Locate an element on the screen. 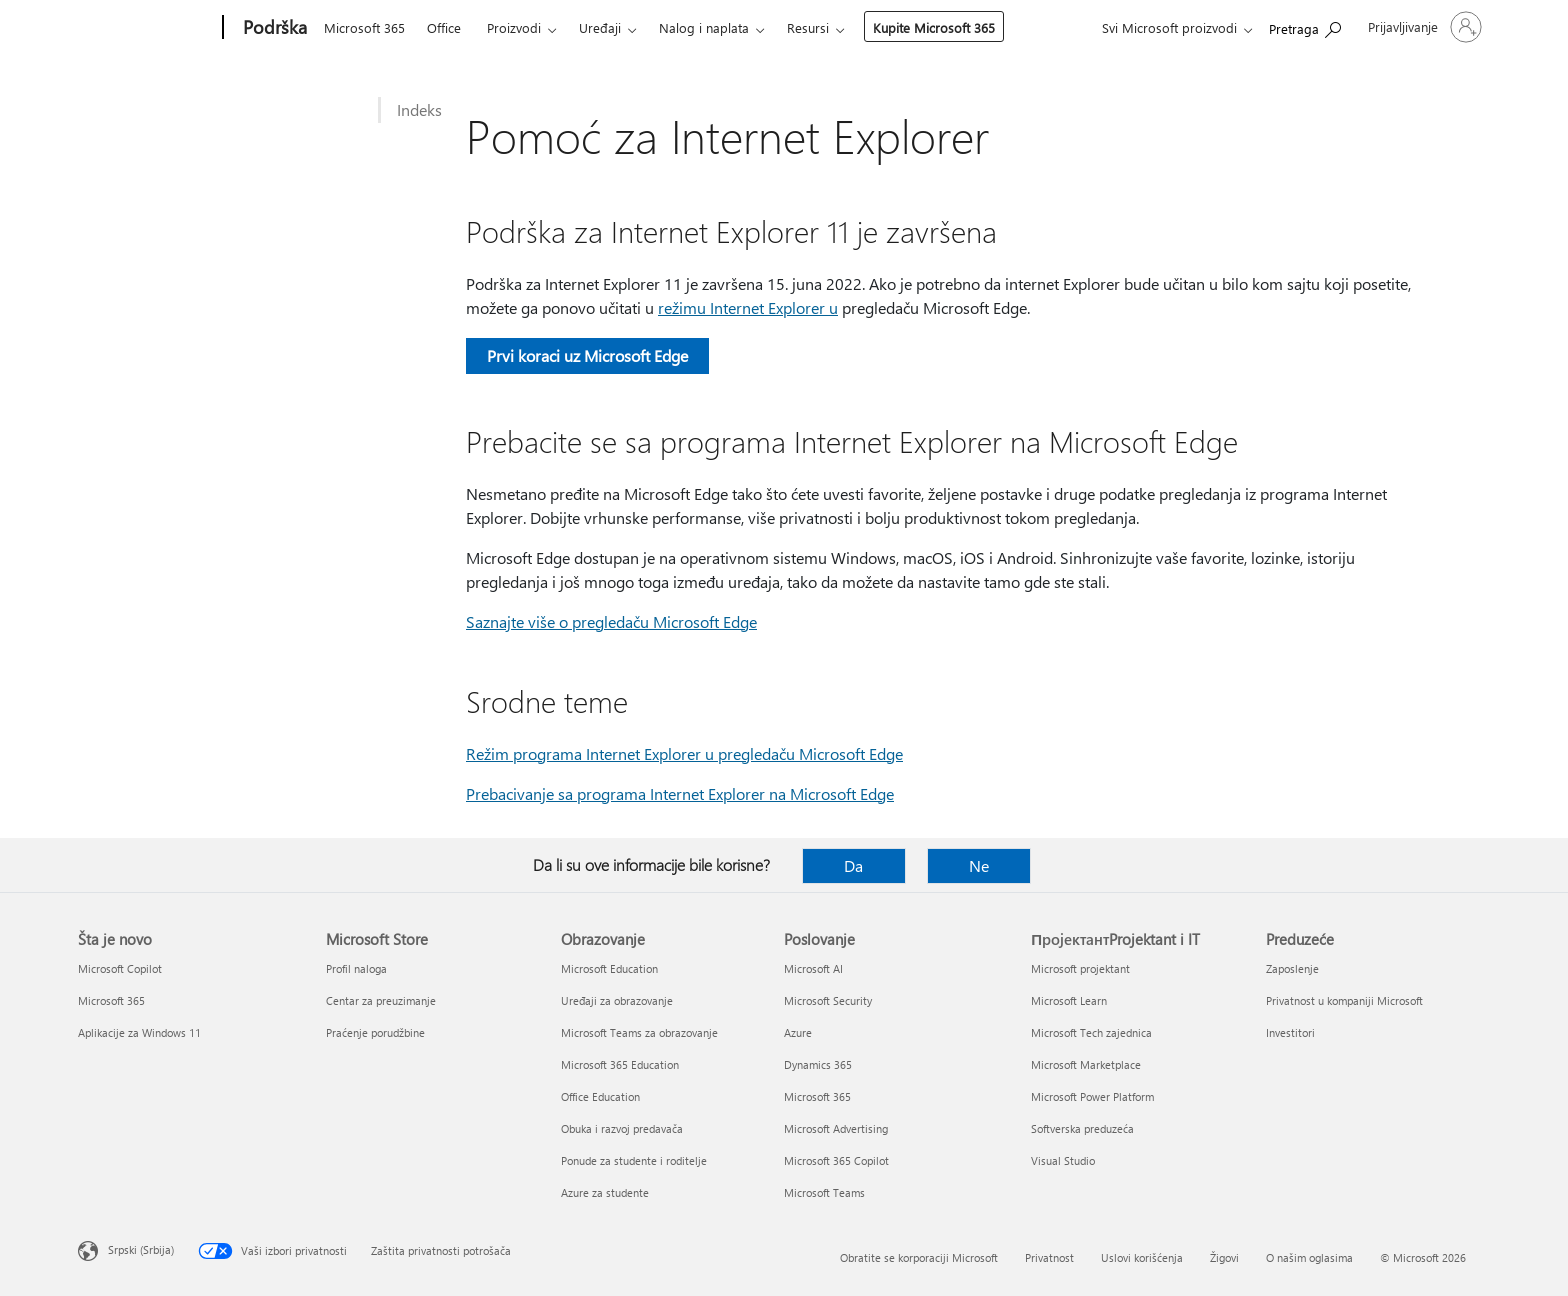  Microsoft Teams za obrazovanje [Microsoft Teams za obrazovanje Obrazovanje] is located at coordinates (639, 1032).